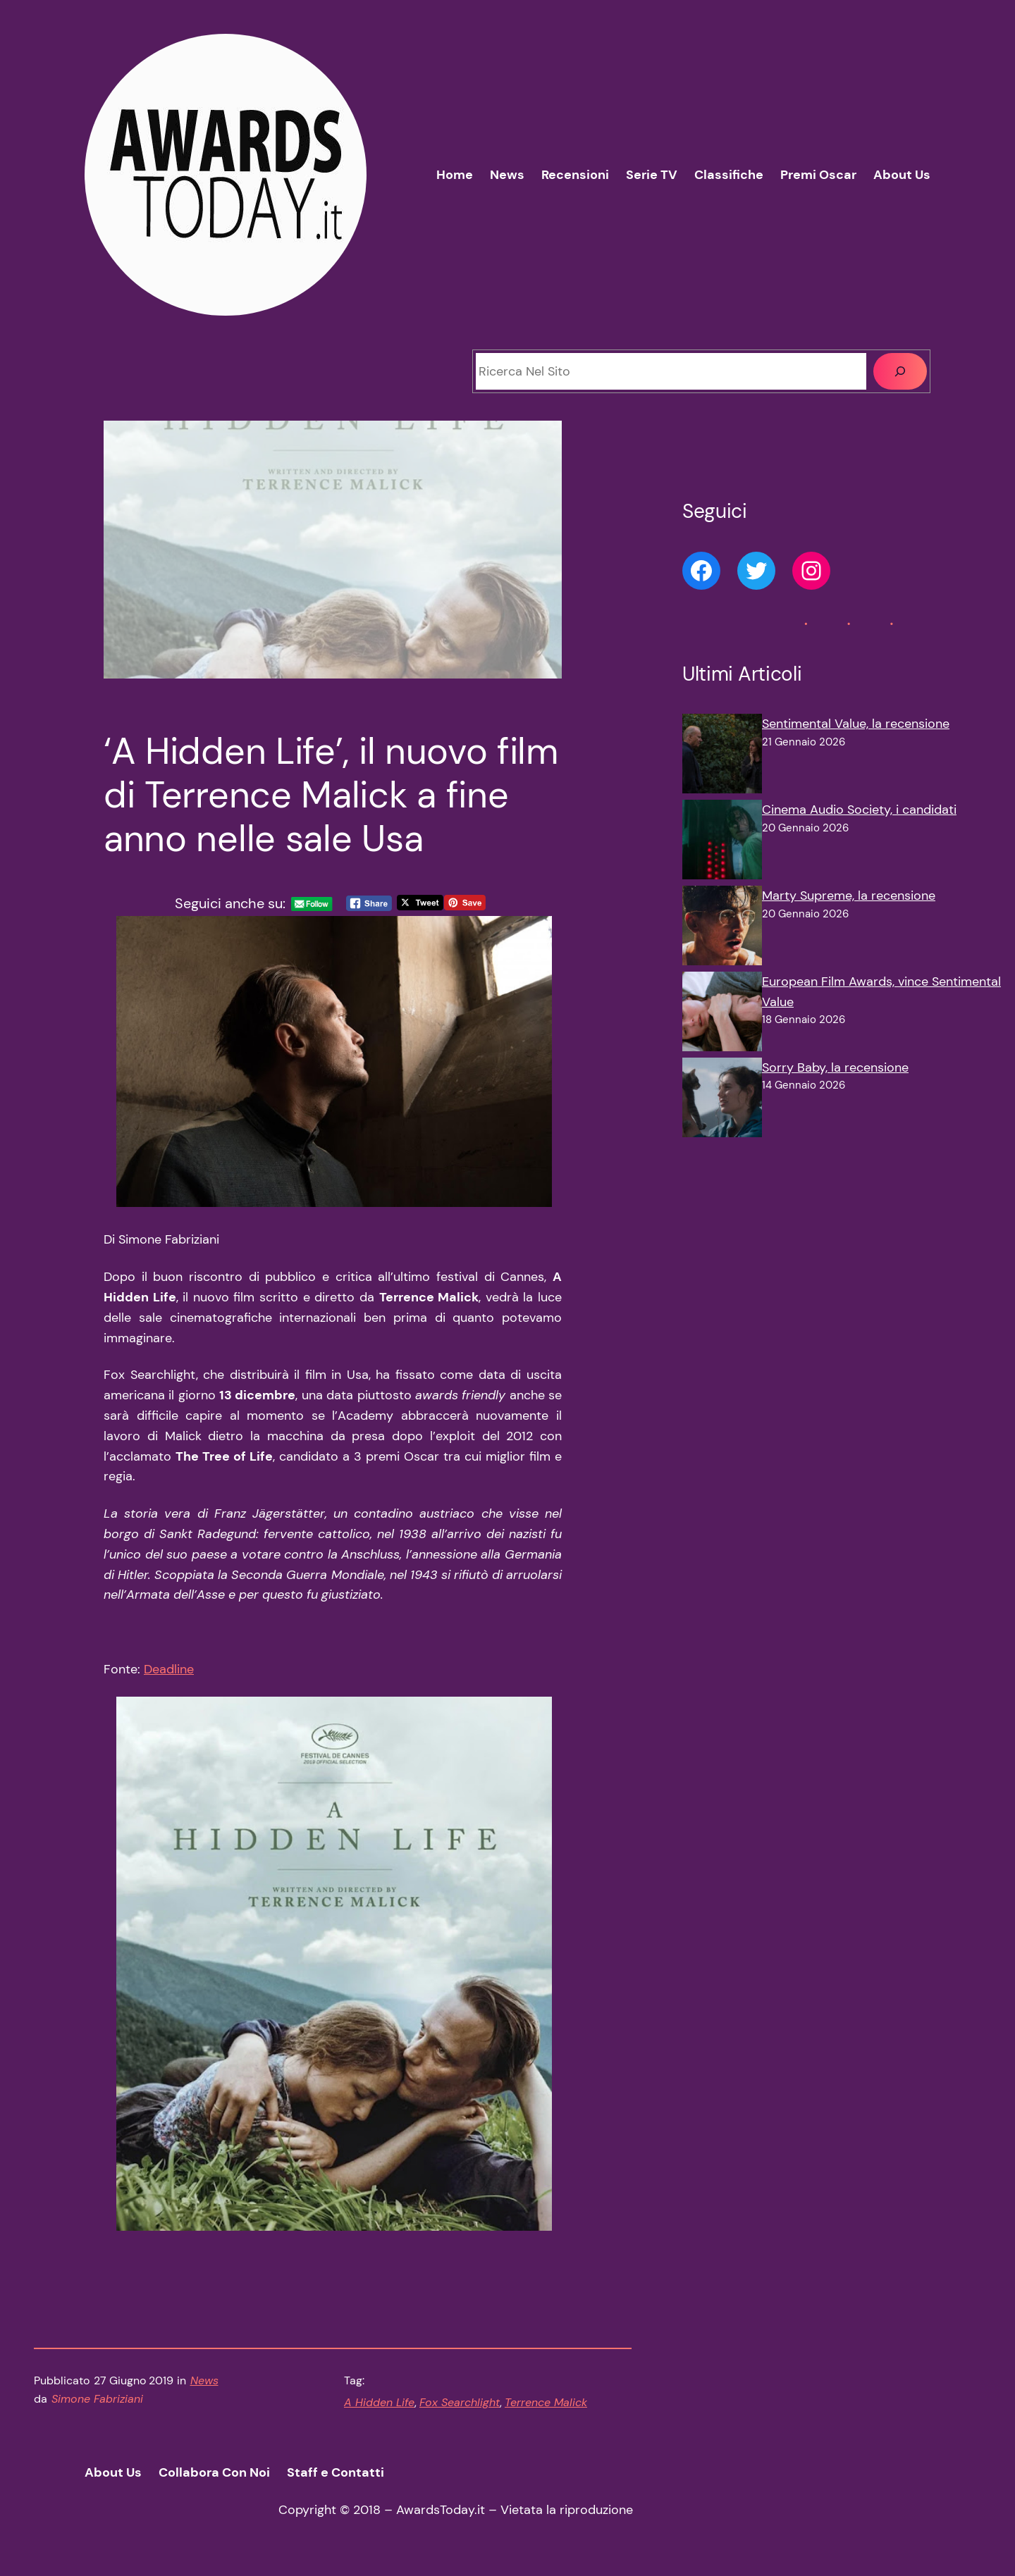 This screenshot has height=2576, width=1015. What do you see at coordinates (204, 2380) in the screenshot?
I see `News` at bounding box center [204, 2380].